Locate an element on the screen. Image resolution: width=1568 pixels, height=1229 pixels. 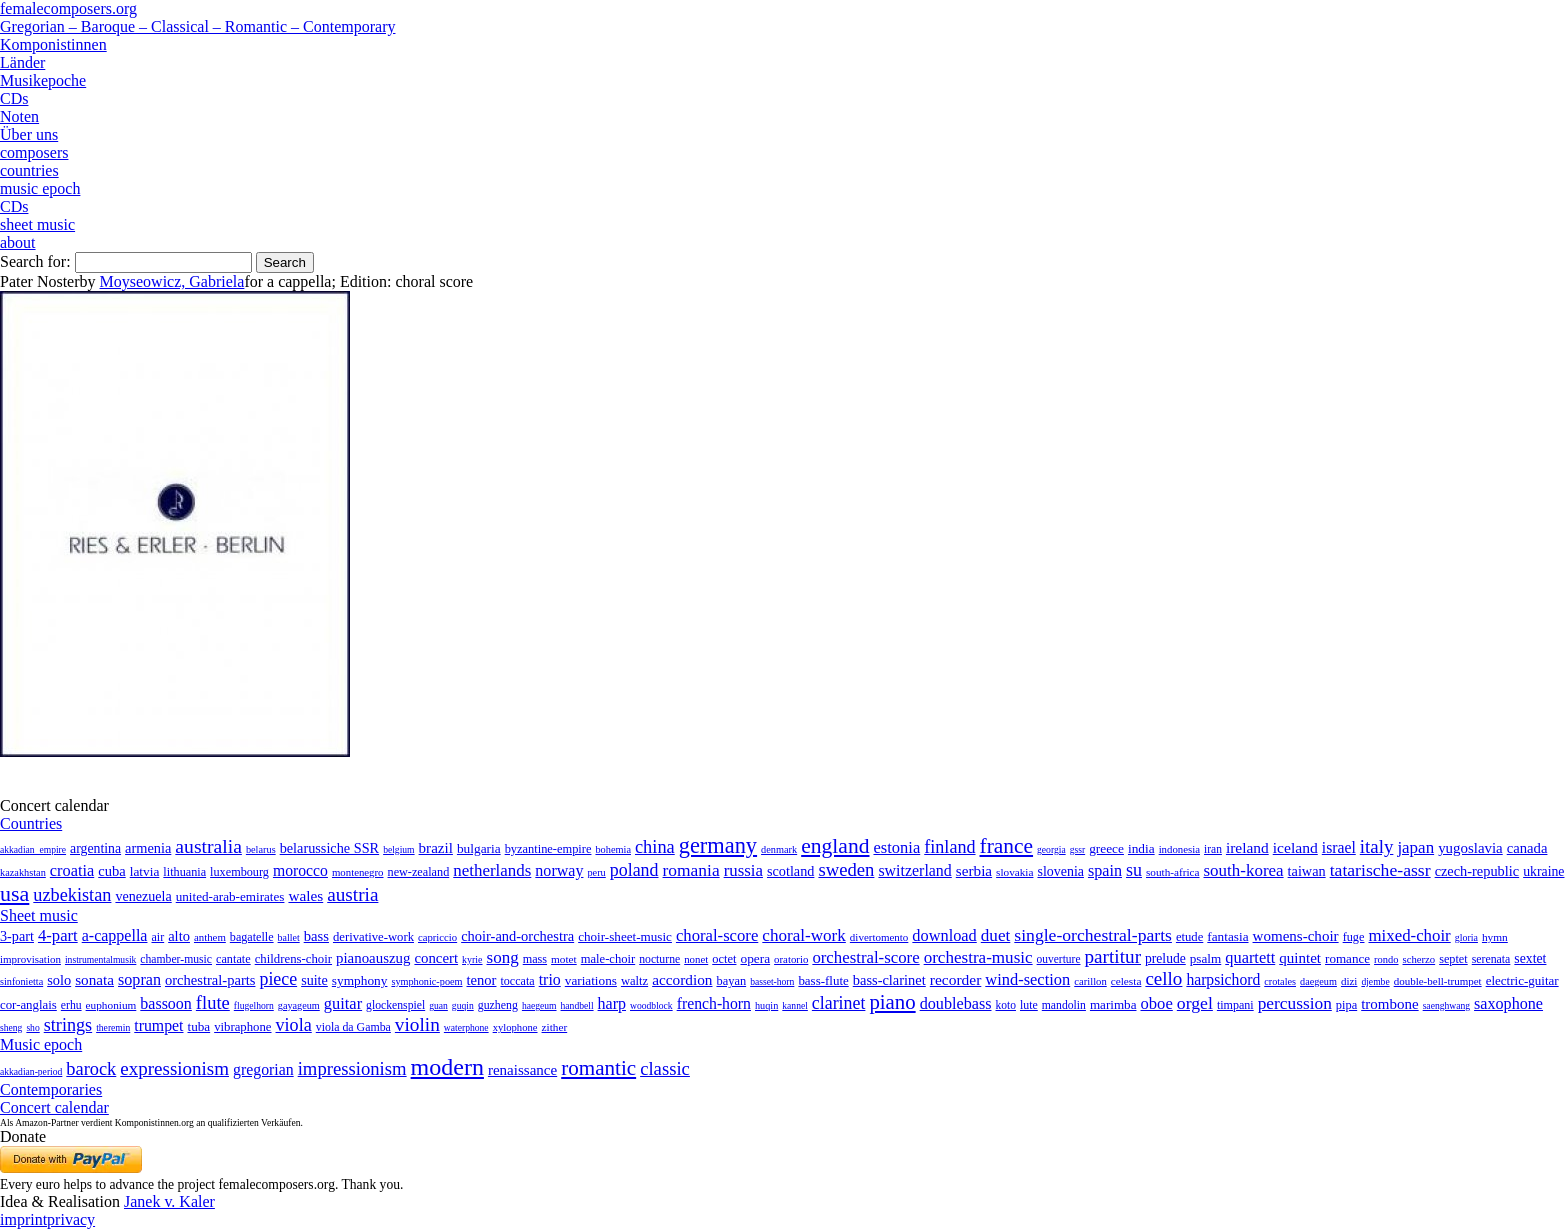
gloria [gloria (3 items)] is located at coordinates (1466, 937).